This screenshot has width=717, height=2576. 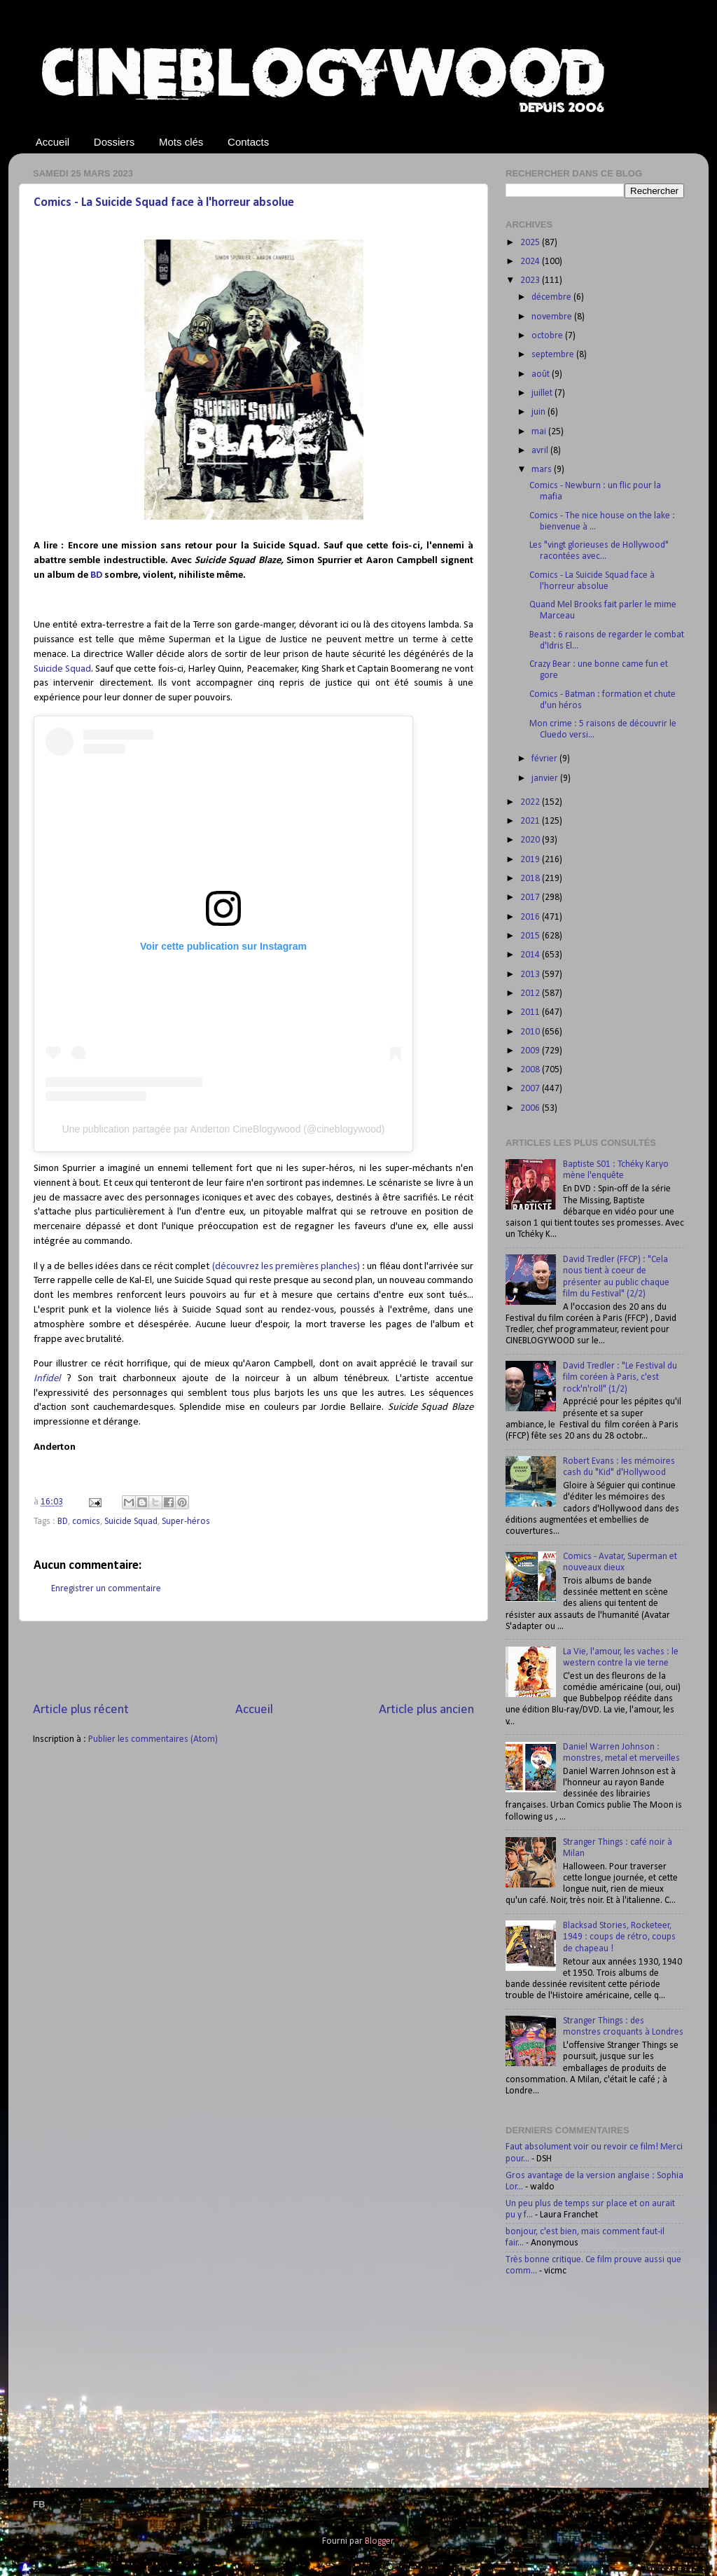 I want to click on décembre, so click(x=552, y=297).